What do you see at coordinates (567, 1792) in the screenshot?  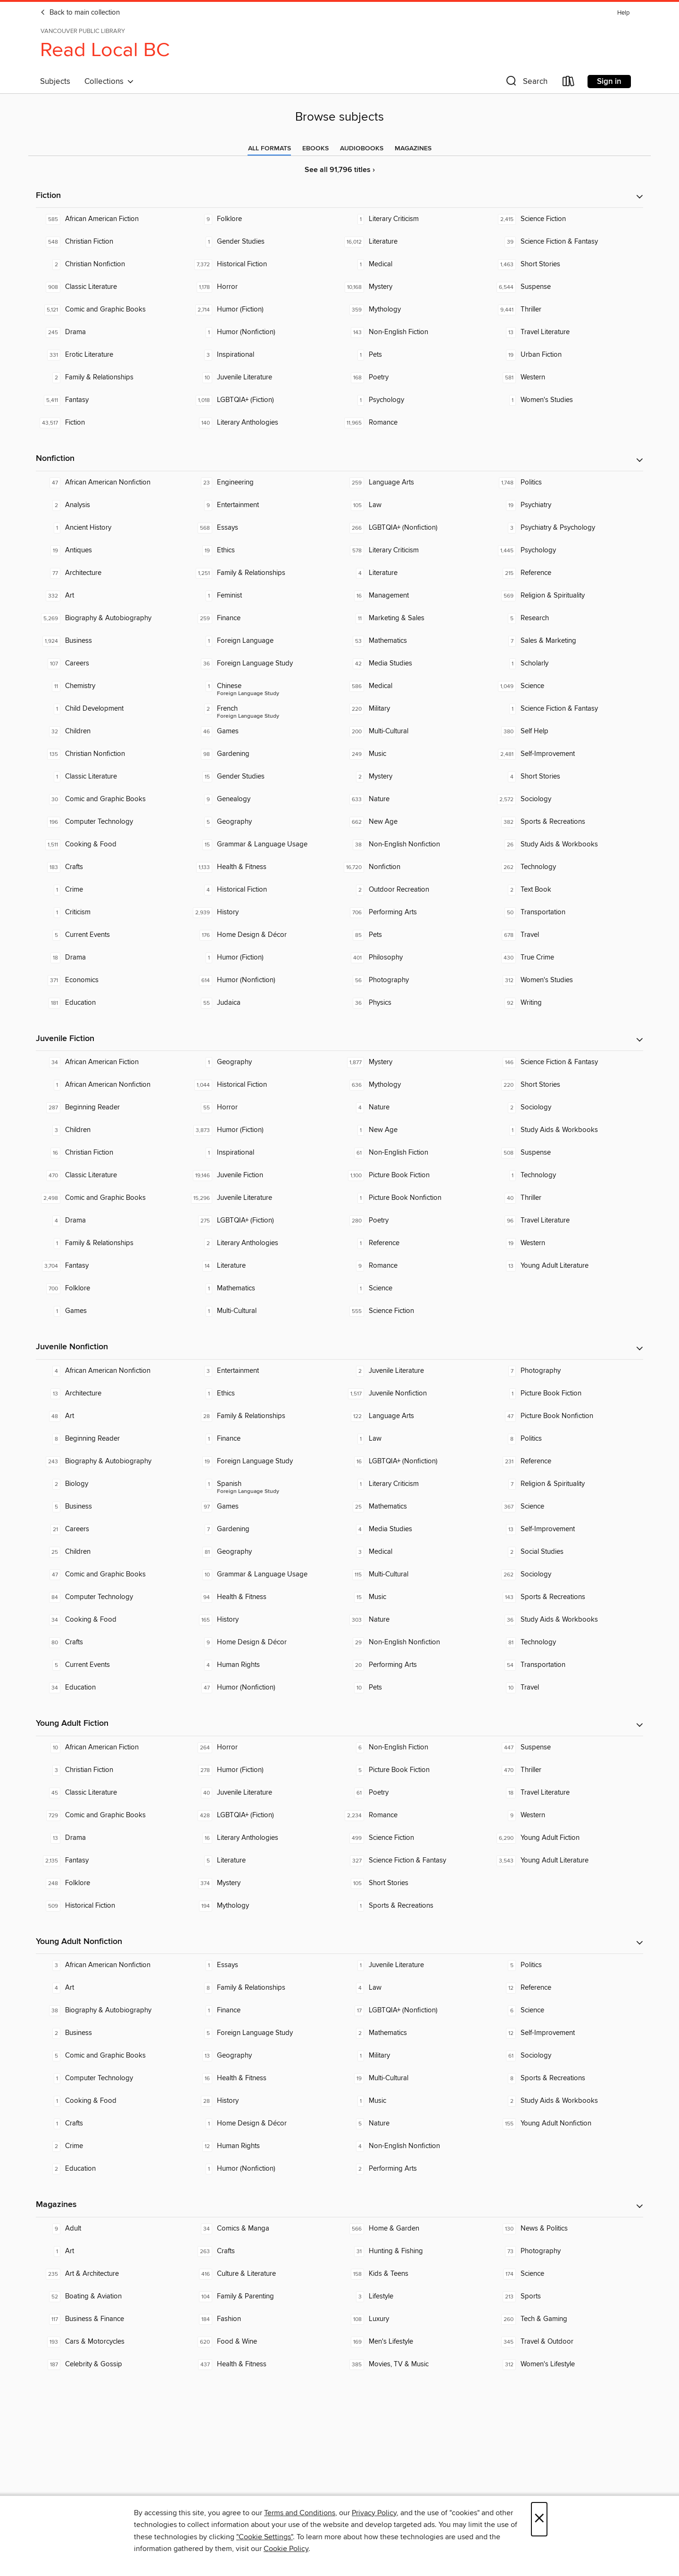 I see `[Travel Literature. 18 titles in collection.]` at bounding box center [567, 1792].